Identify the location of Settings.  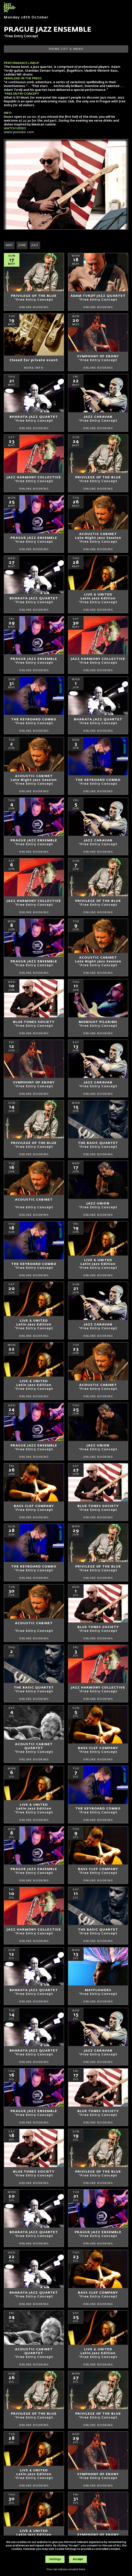
(55, 2559).